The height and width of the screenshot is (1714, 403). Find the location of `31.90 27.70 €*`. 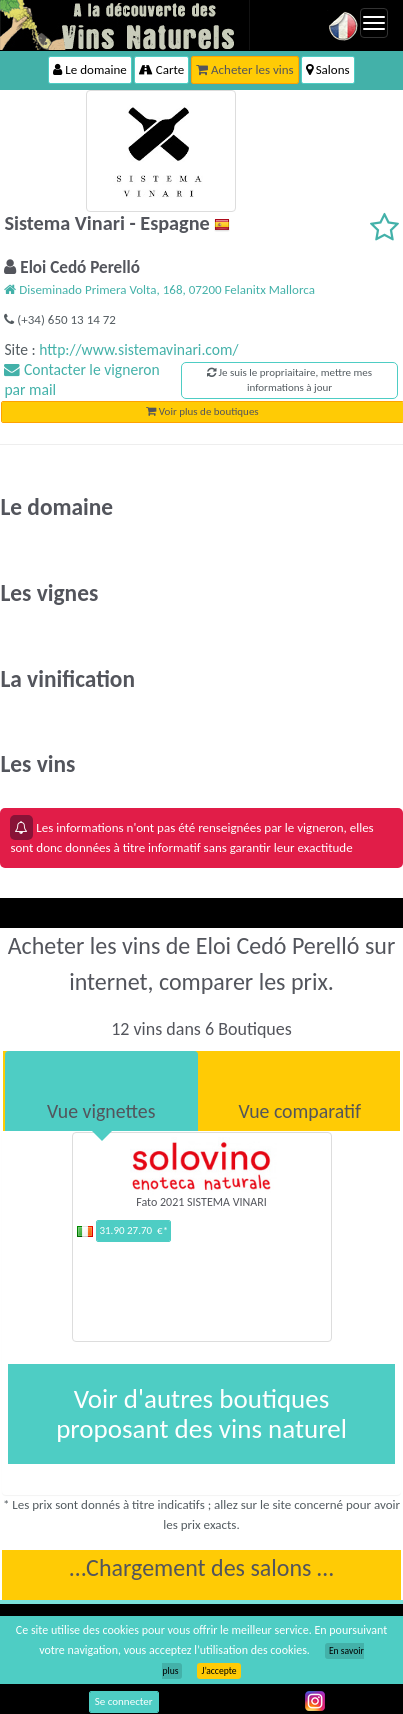

31.90 27.70 €* is located at coordinates (133, 1230).